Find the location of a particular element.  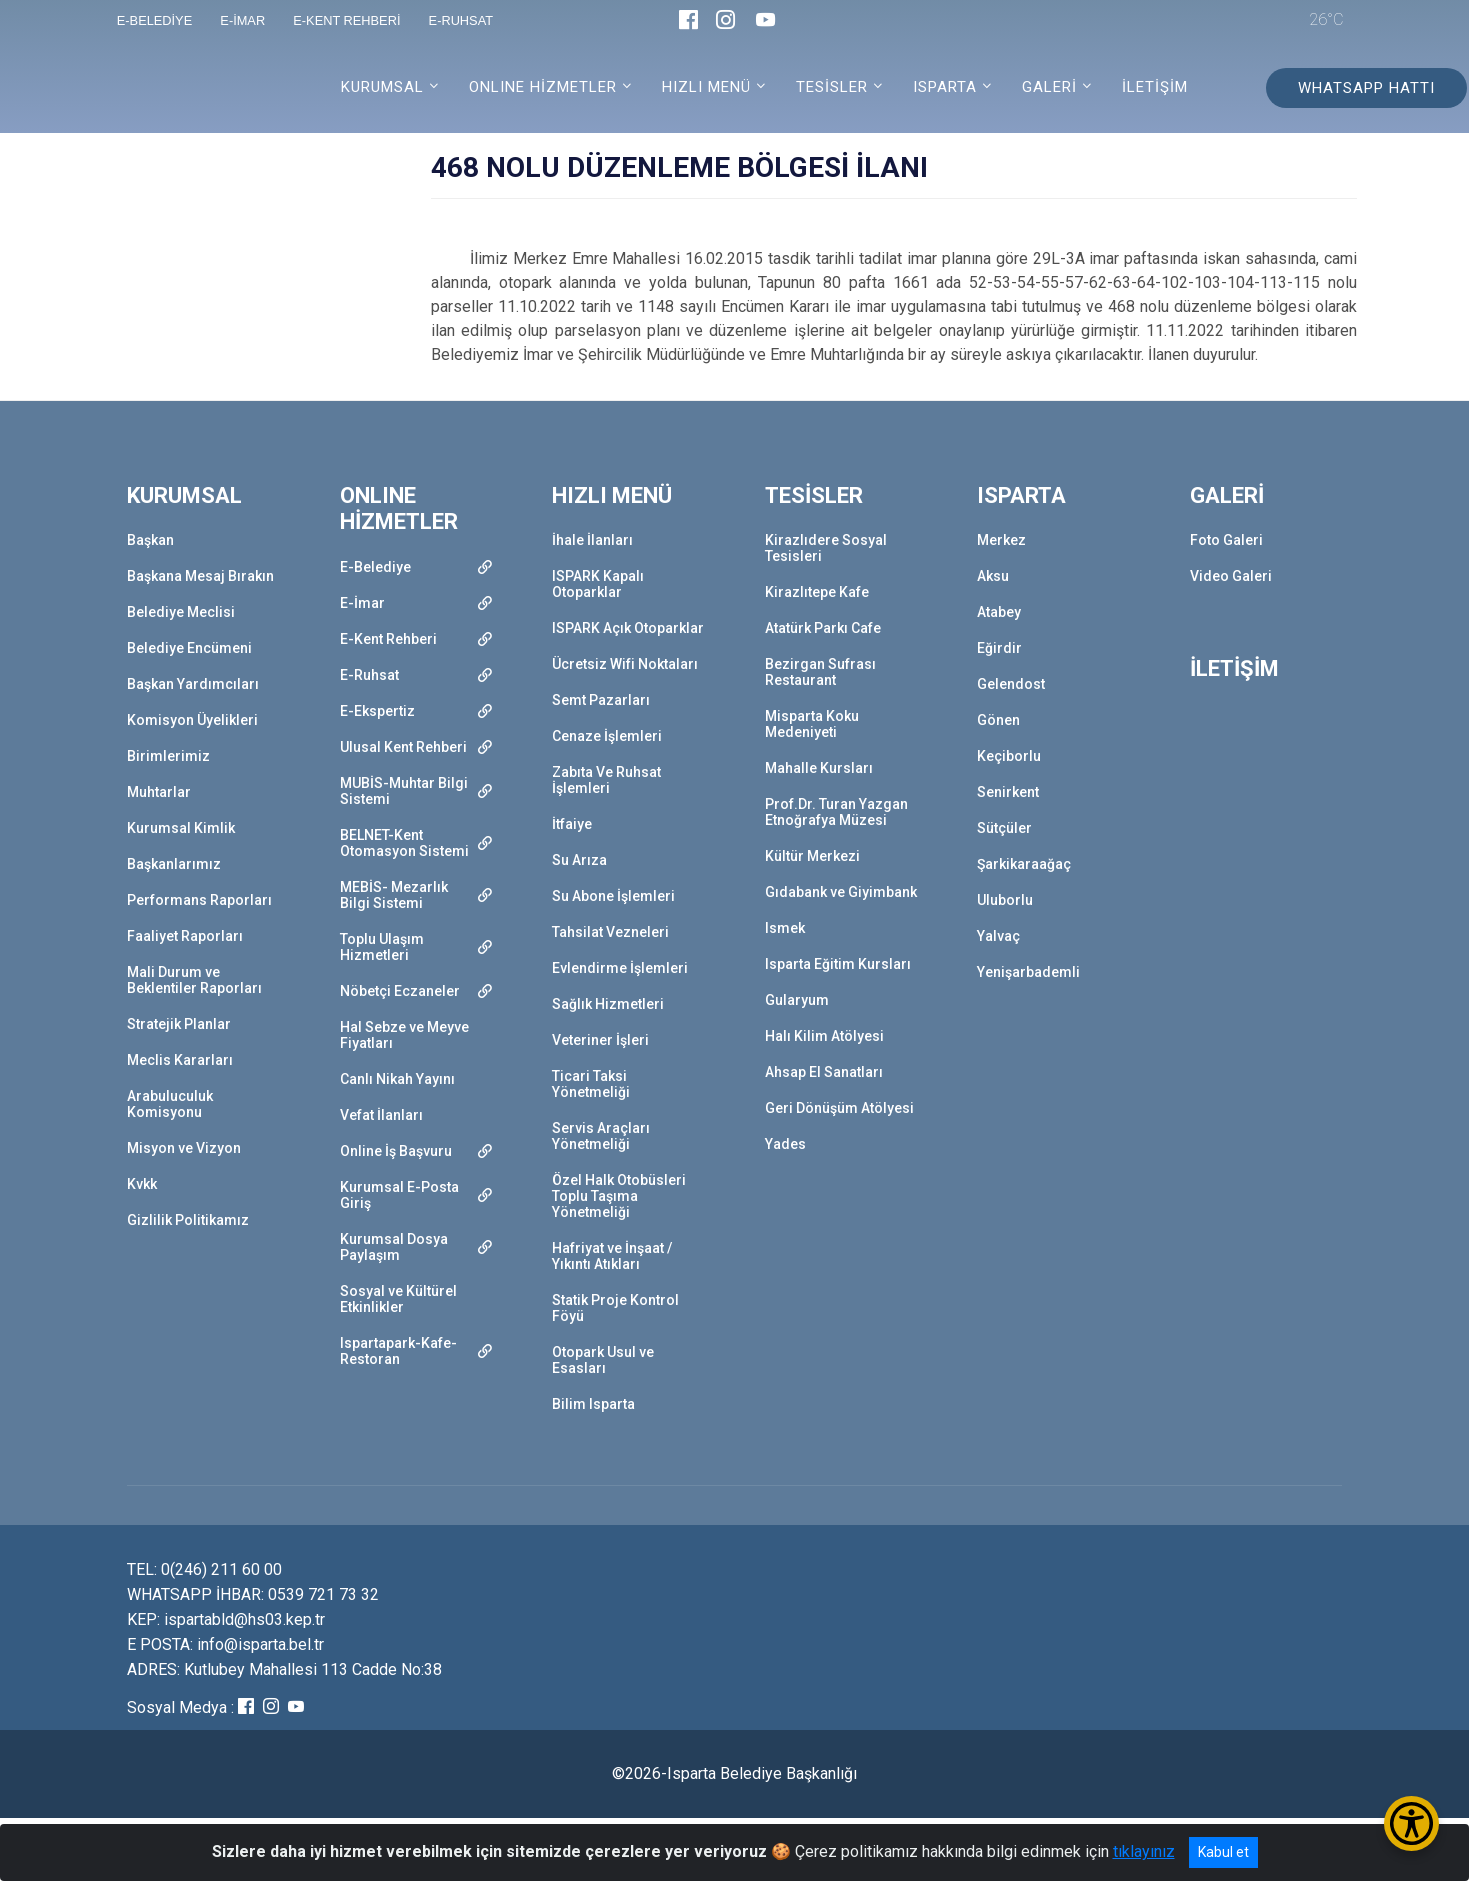

Su Arıza is located at coordinates (579, 860).